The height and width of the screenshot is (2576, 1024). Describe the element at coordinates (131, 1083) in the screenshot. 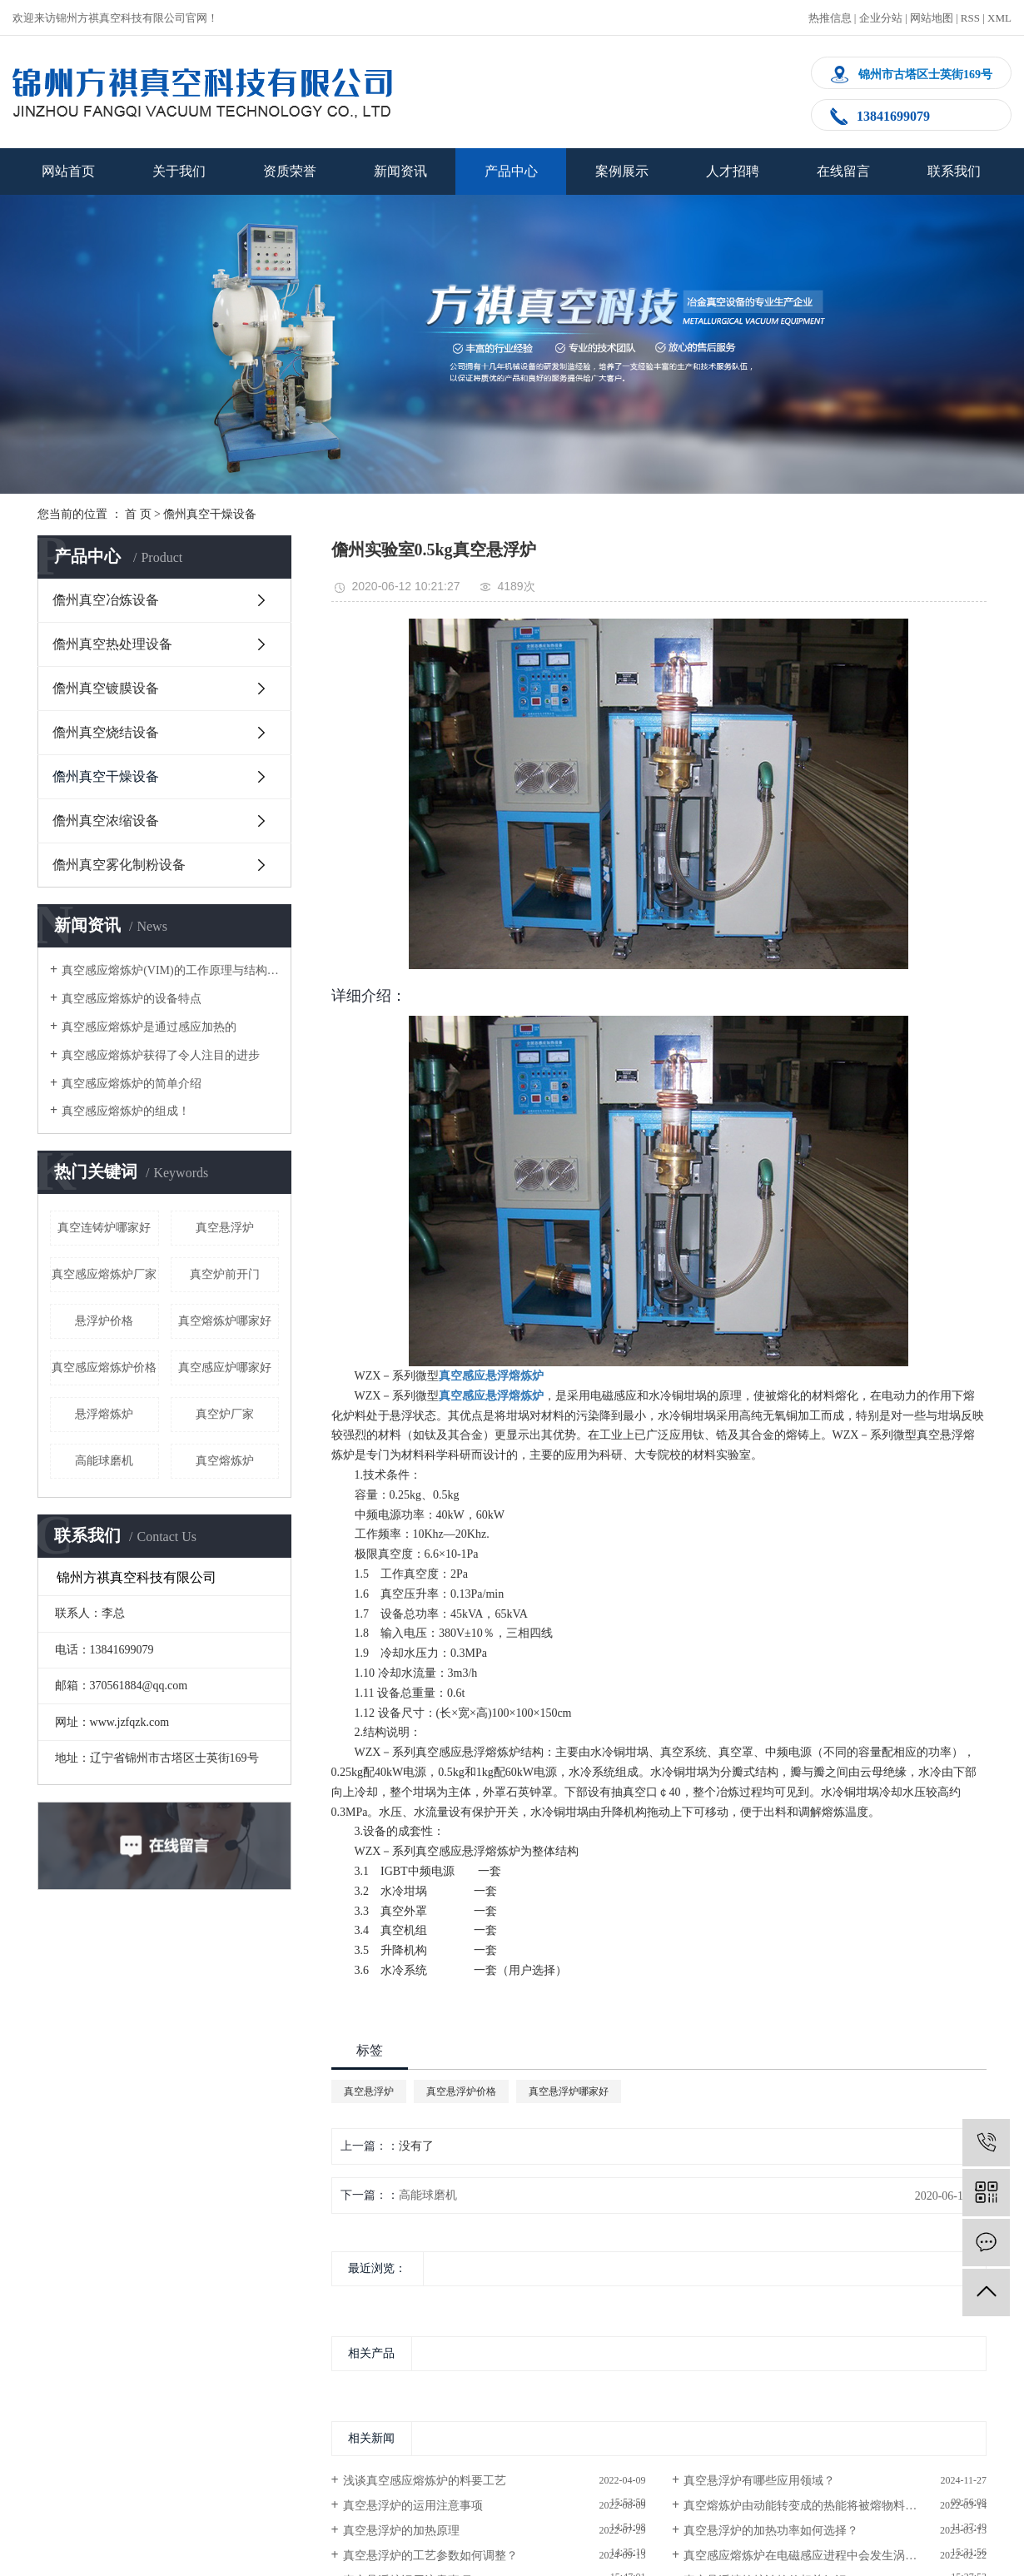

I see `真空感应熔炼炉的简单介绍` at that location.